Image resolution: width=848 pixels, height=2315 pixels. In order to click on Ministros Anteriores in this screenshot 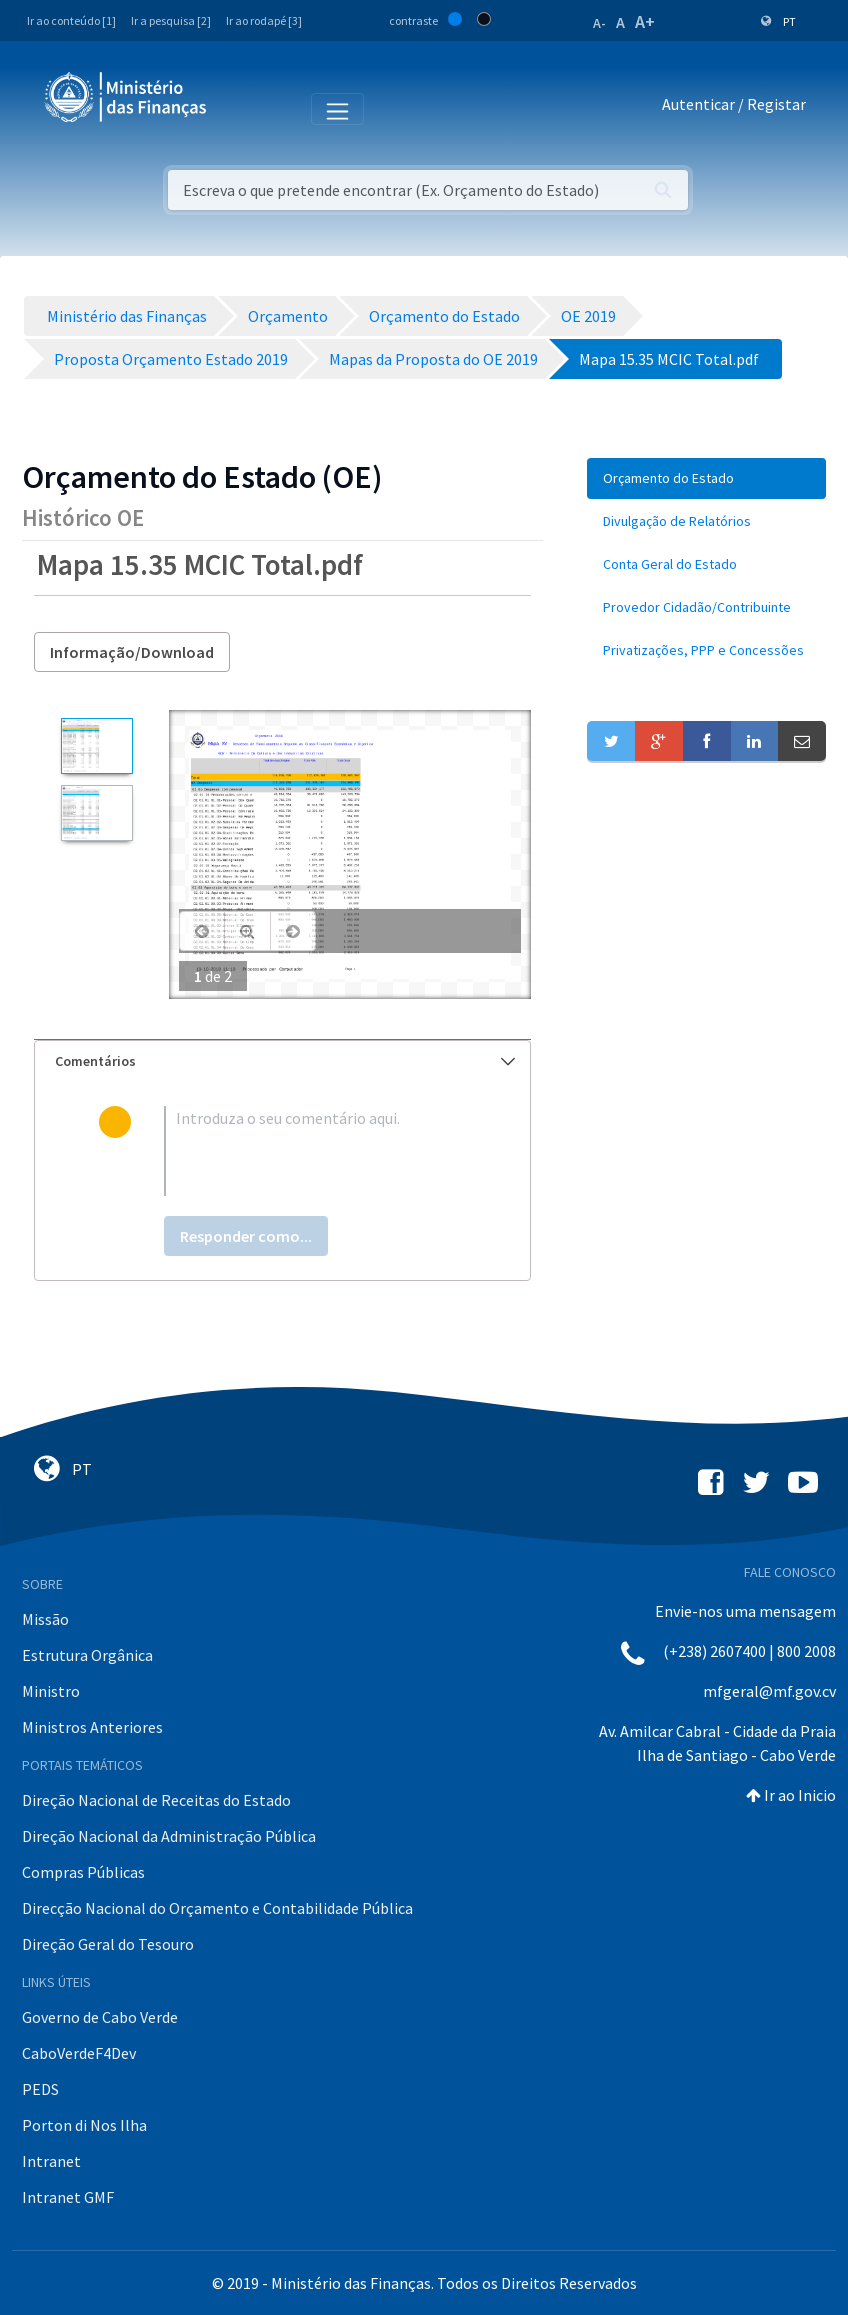, I will do `click(92, 1727)`.